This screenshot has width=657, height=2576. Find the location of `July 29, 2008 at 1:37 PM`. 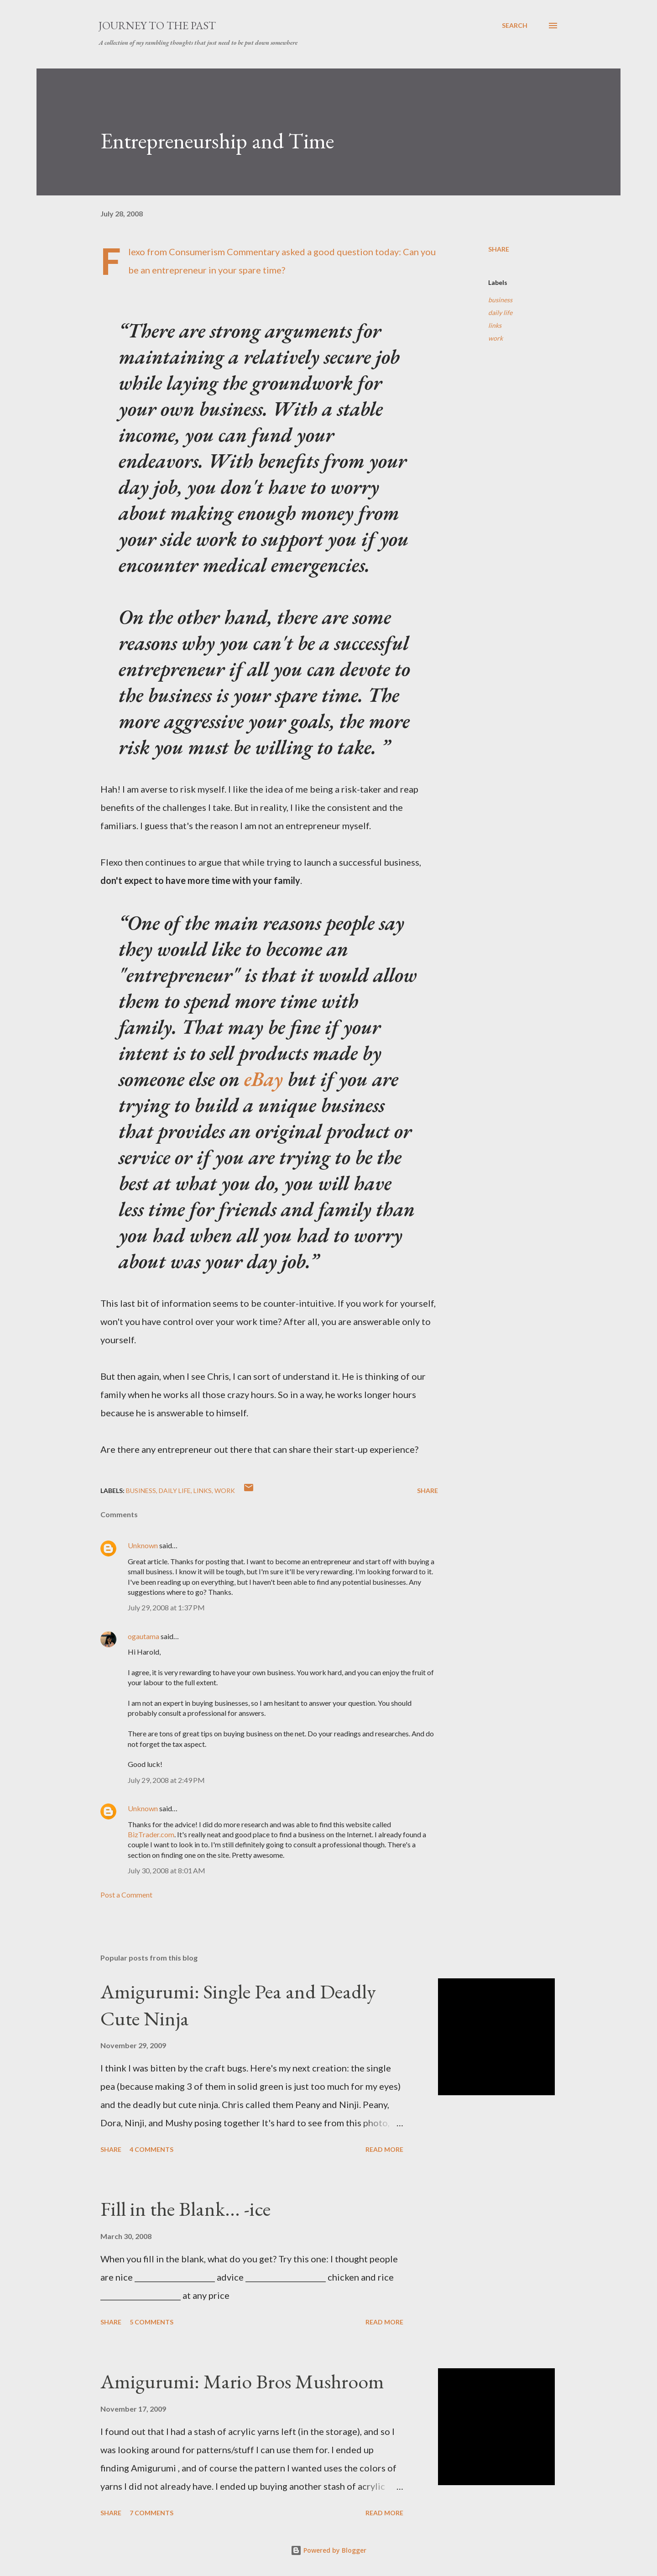

July 29, 2008 at 1:37 PM is located at coordinates (166, 1607).